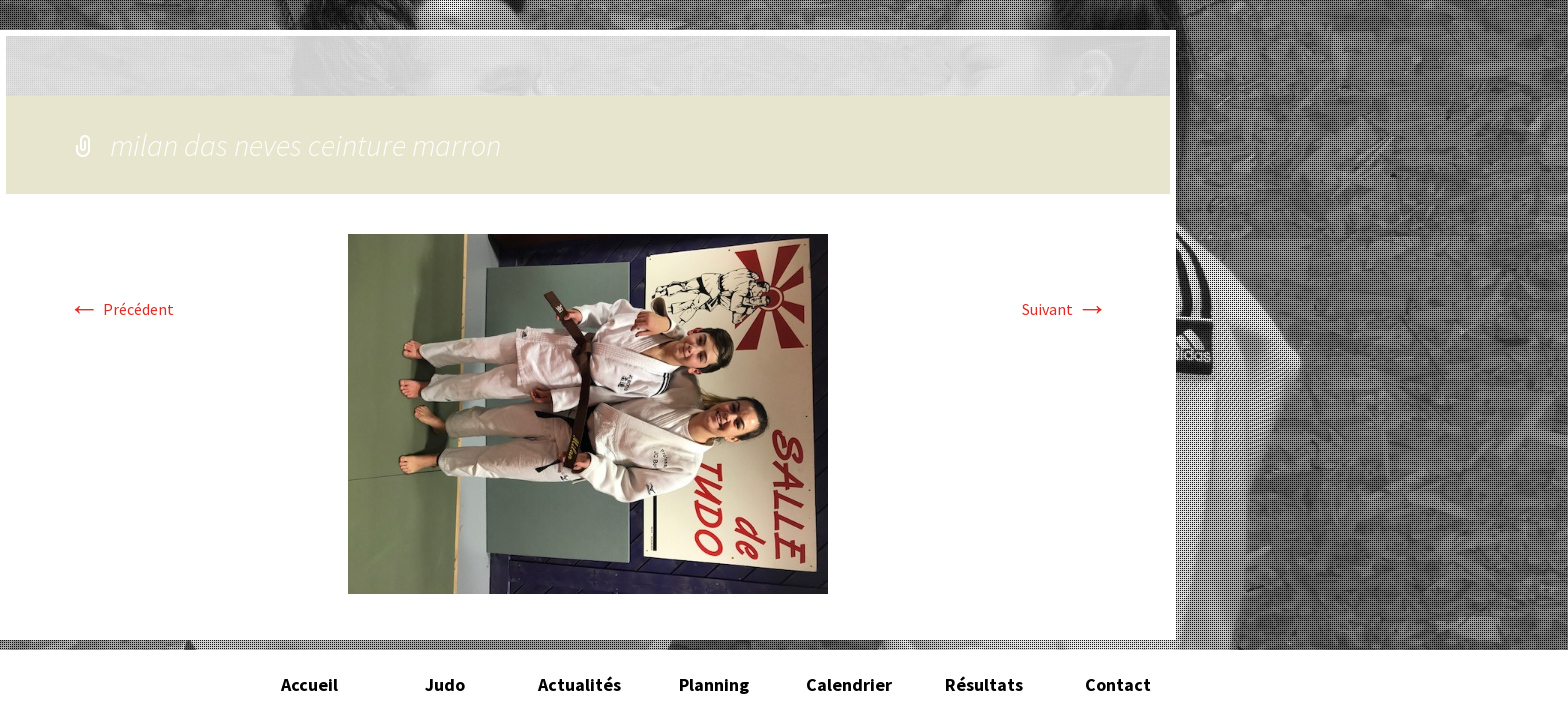 This screenshot has height=720, width=1568. What do you see at coordinates (121, 309) in the screenshot?
I see `Précédent` at bounding box center [121, 309].